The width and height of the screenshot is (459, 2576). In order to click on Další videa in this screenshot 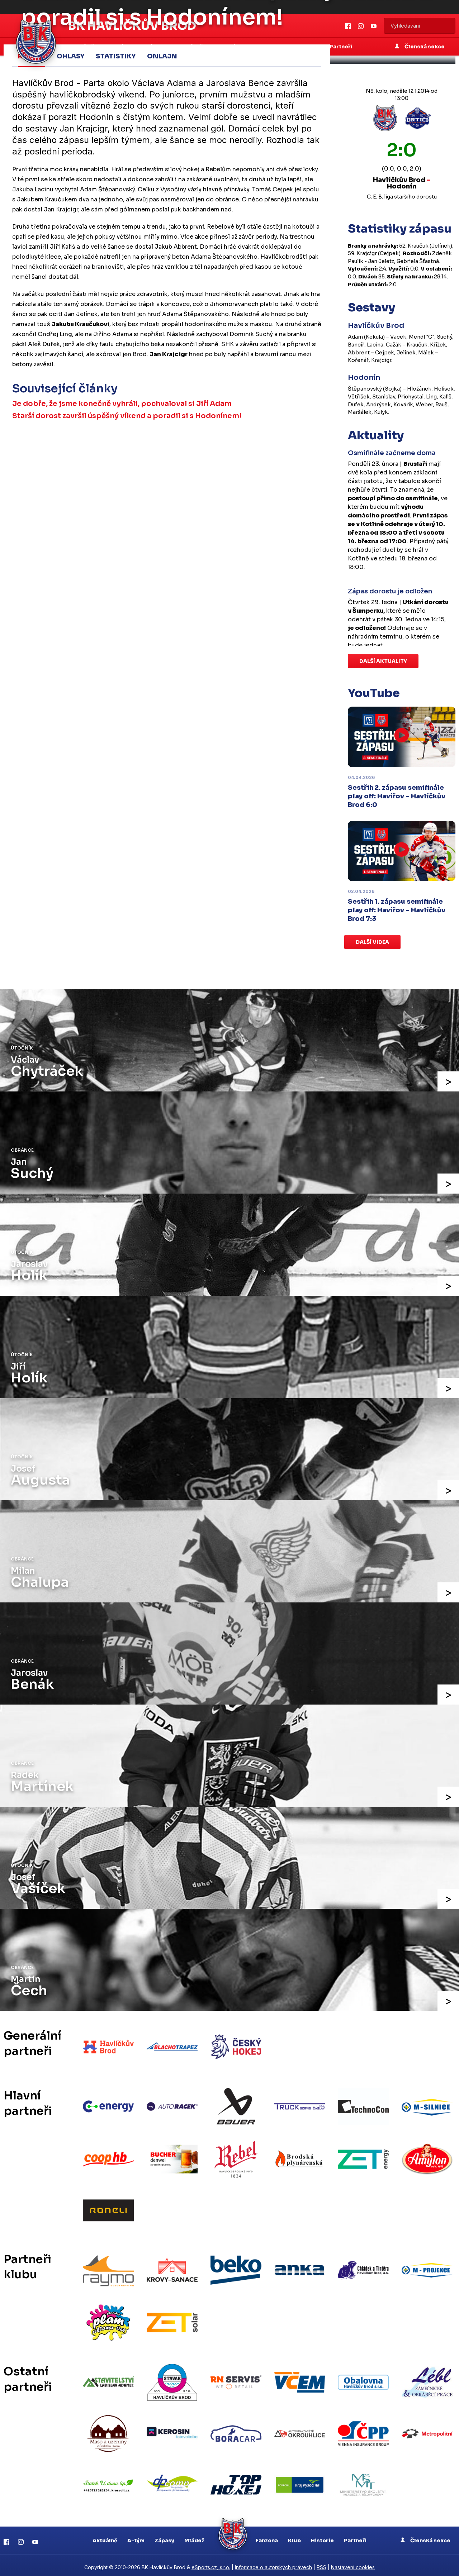, I will do `click(372, 942)`.